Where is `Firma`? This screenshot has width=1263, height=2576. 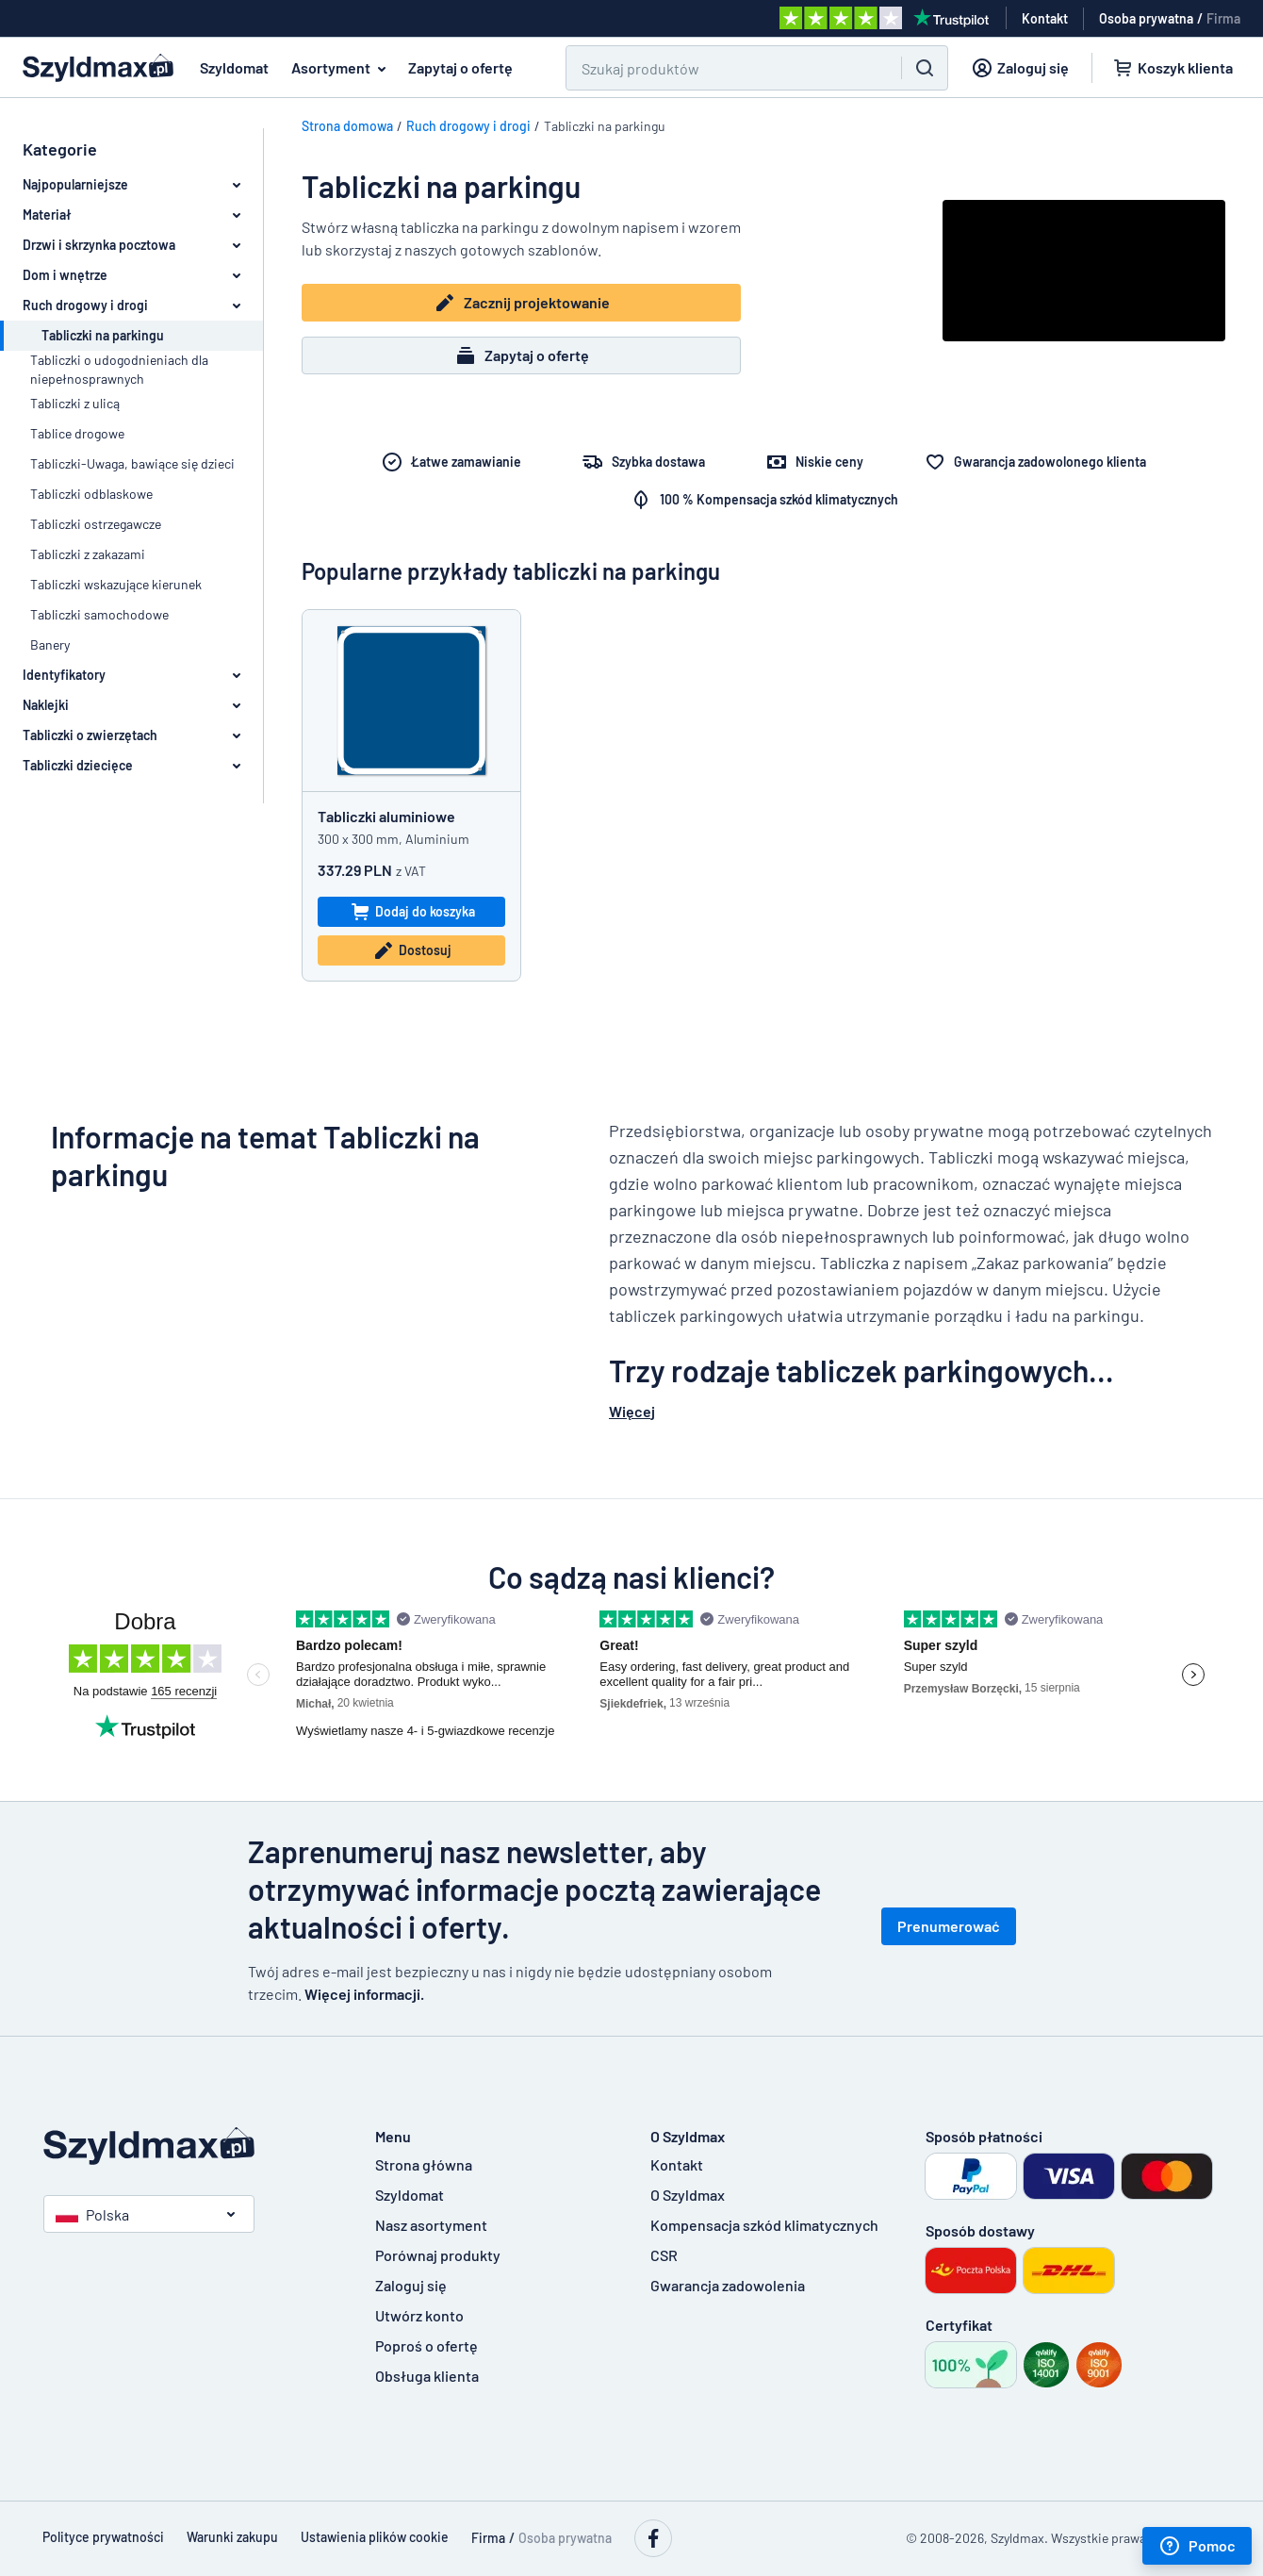
Firma is located at coordinates (1223, 18).